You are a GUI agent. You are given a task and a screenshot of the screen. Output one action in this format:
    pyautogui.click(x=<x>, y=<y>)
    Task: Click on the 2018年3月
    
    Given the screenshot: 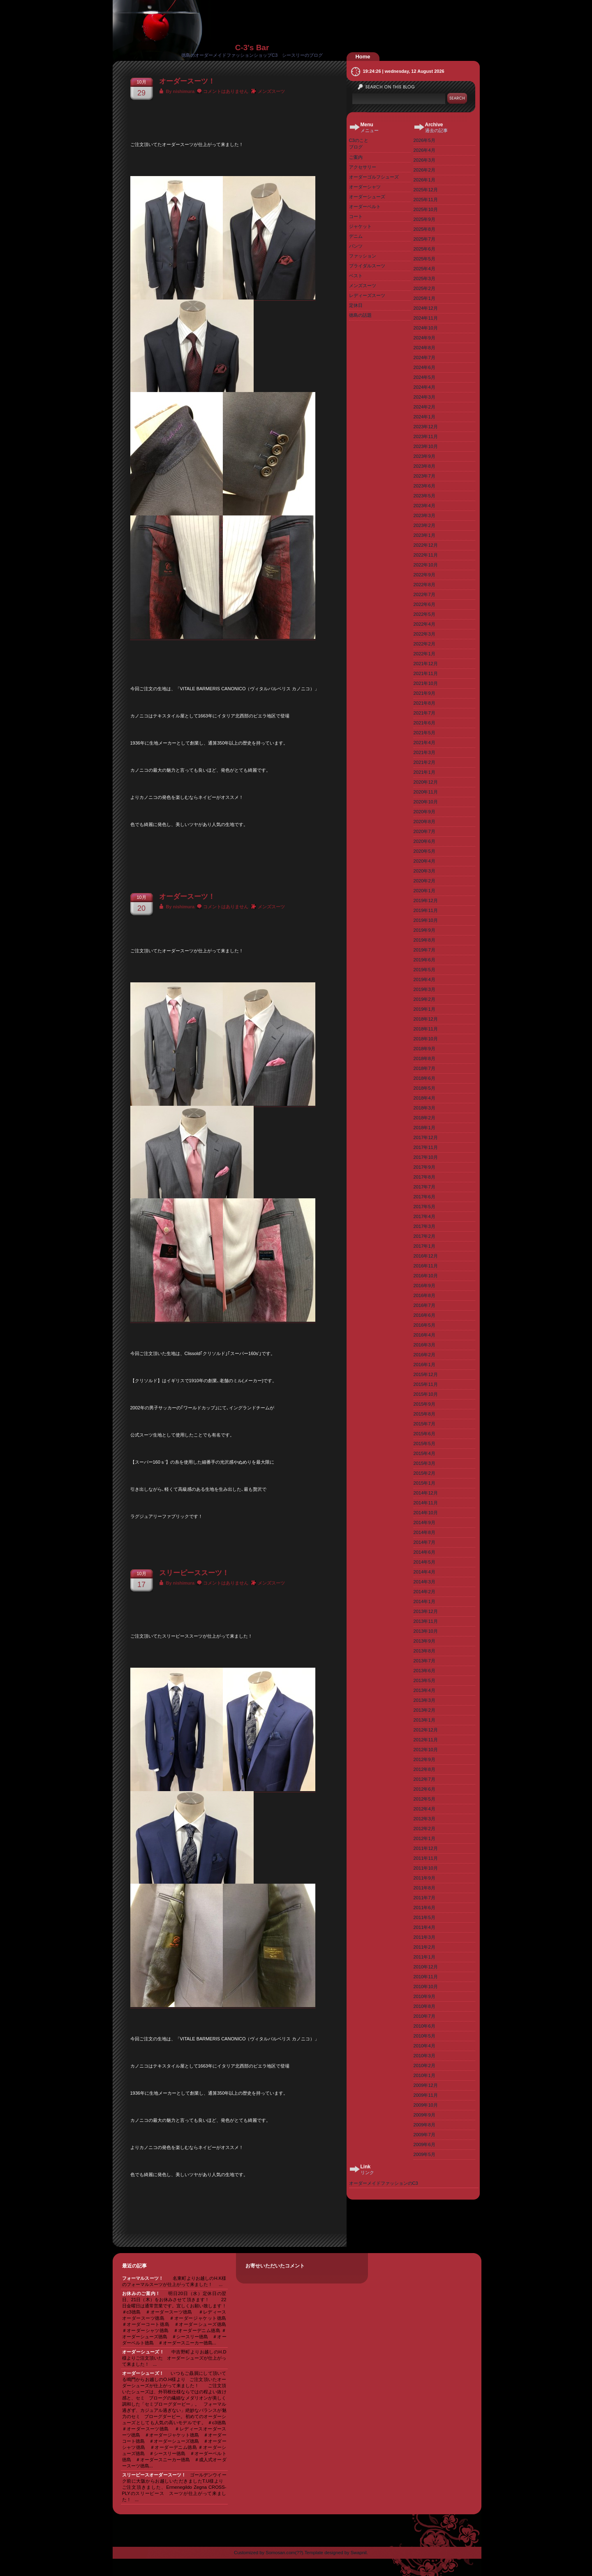 What is the action you would take?
    pyautogui.click(x=424, y=1107)
    